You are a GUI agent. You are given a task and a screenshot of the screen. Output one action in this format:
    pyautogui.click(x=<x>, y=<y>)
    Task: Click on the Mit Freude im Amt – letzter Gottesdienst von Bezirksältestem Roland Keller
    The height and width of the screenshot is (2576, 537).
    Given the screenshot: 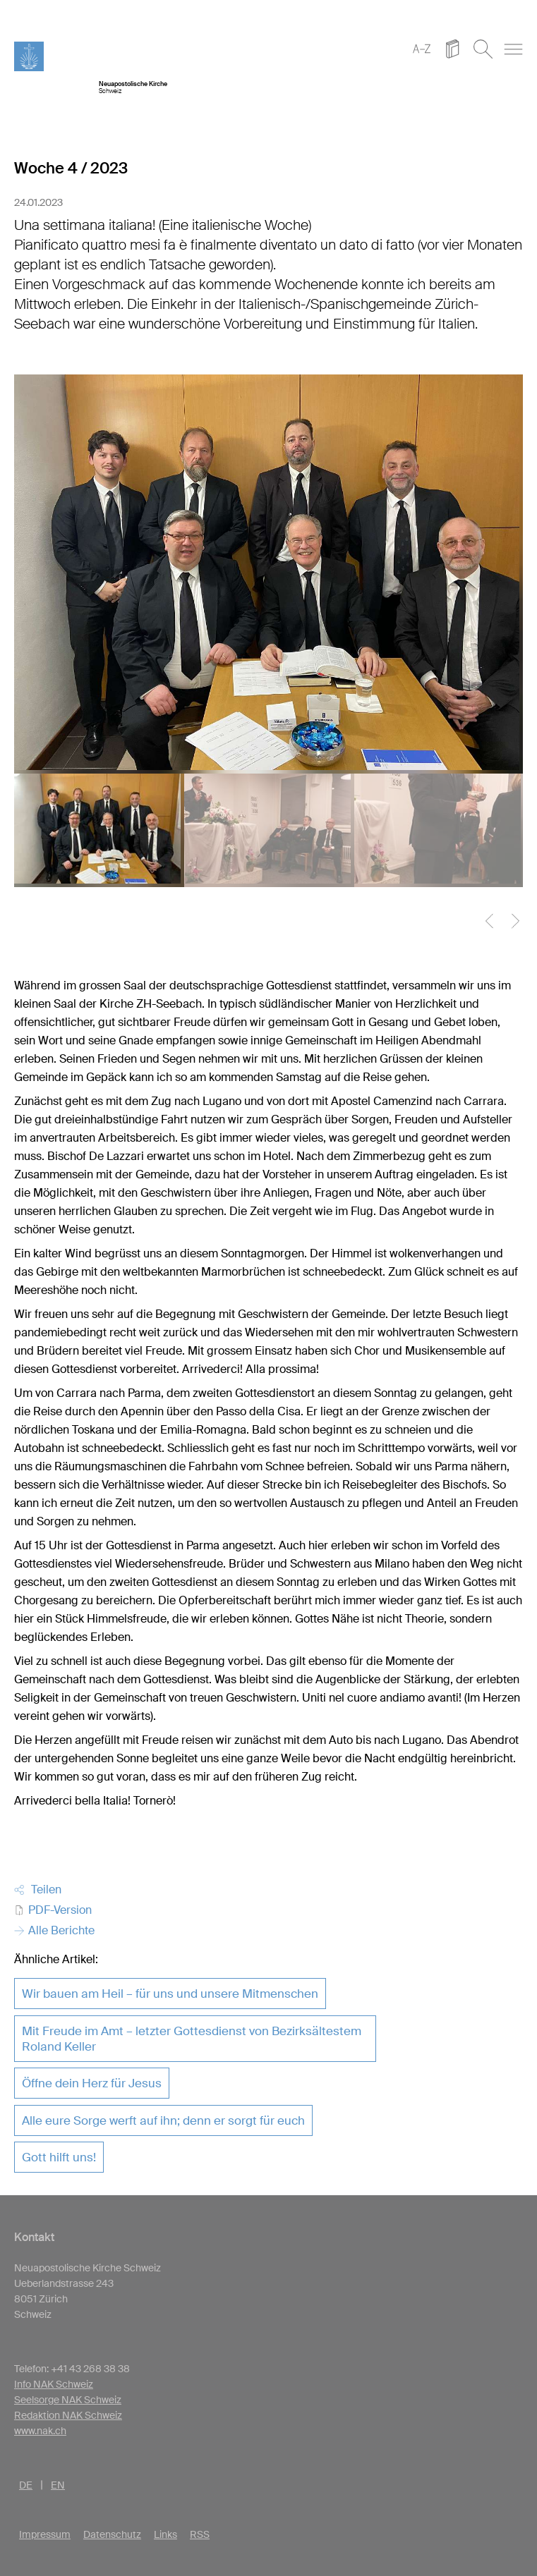 What is the action you would take?
    pyautogui.click(x=191, y=2038)
    